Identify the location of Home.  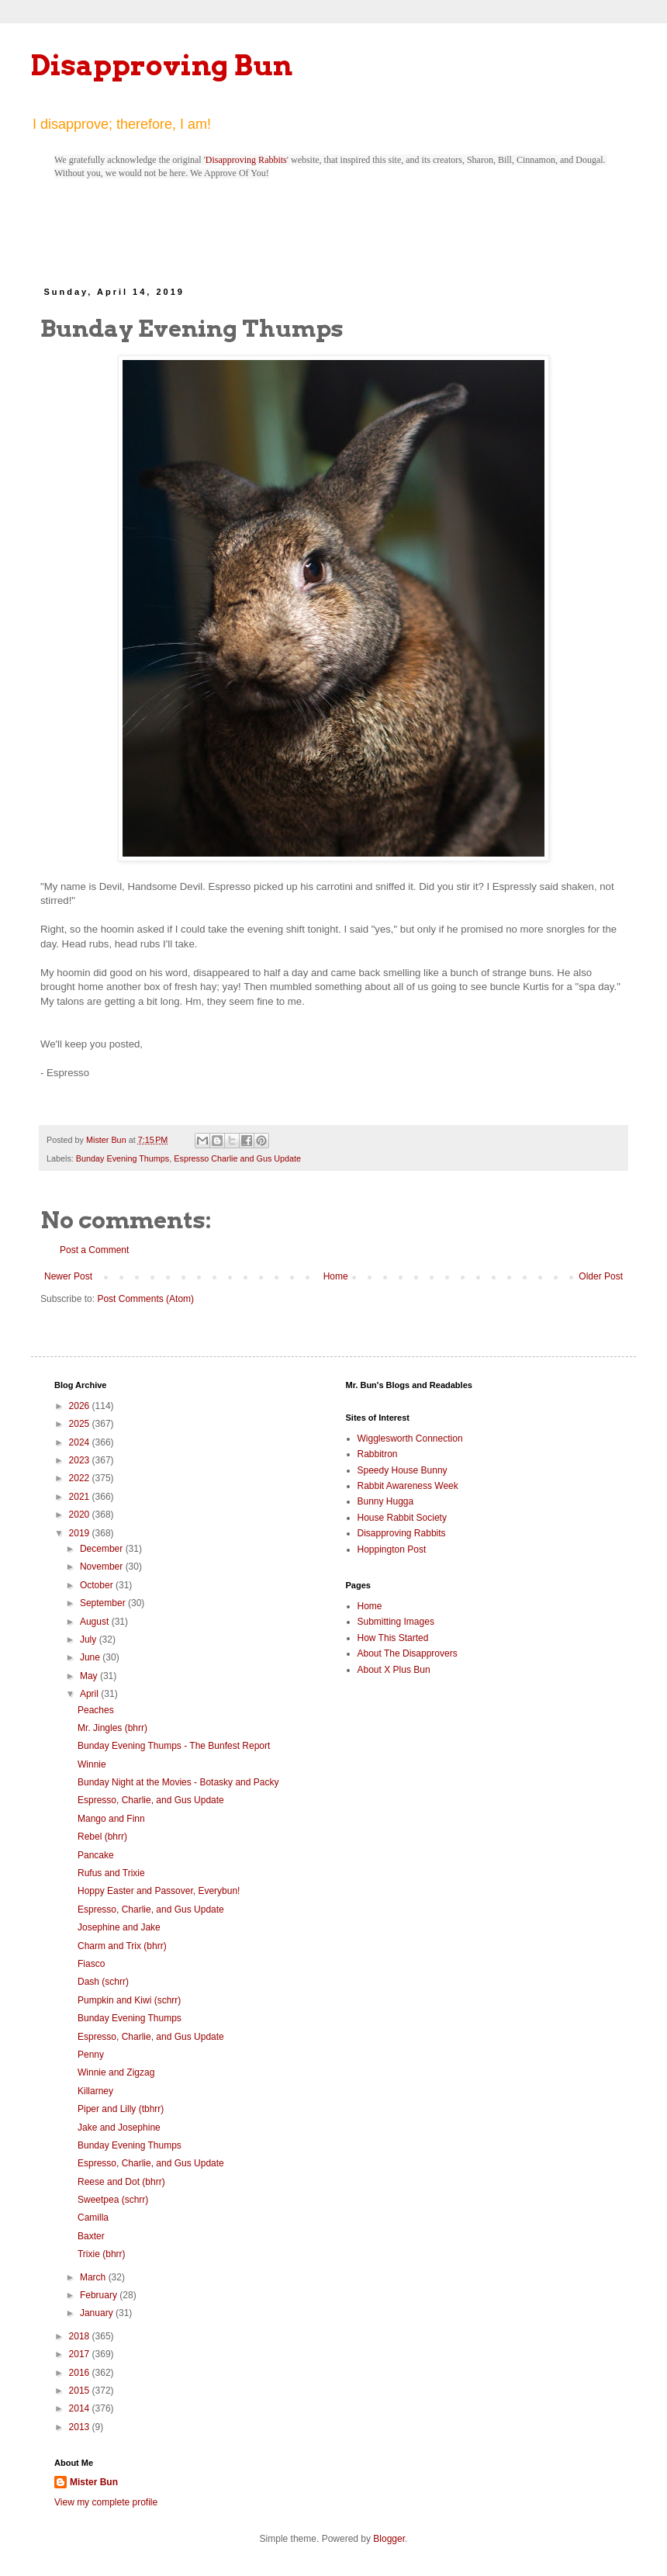
(335, 1276).